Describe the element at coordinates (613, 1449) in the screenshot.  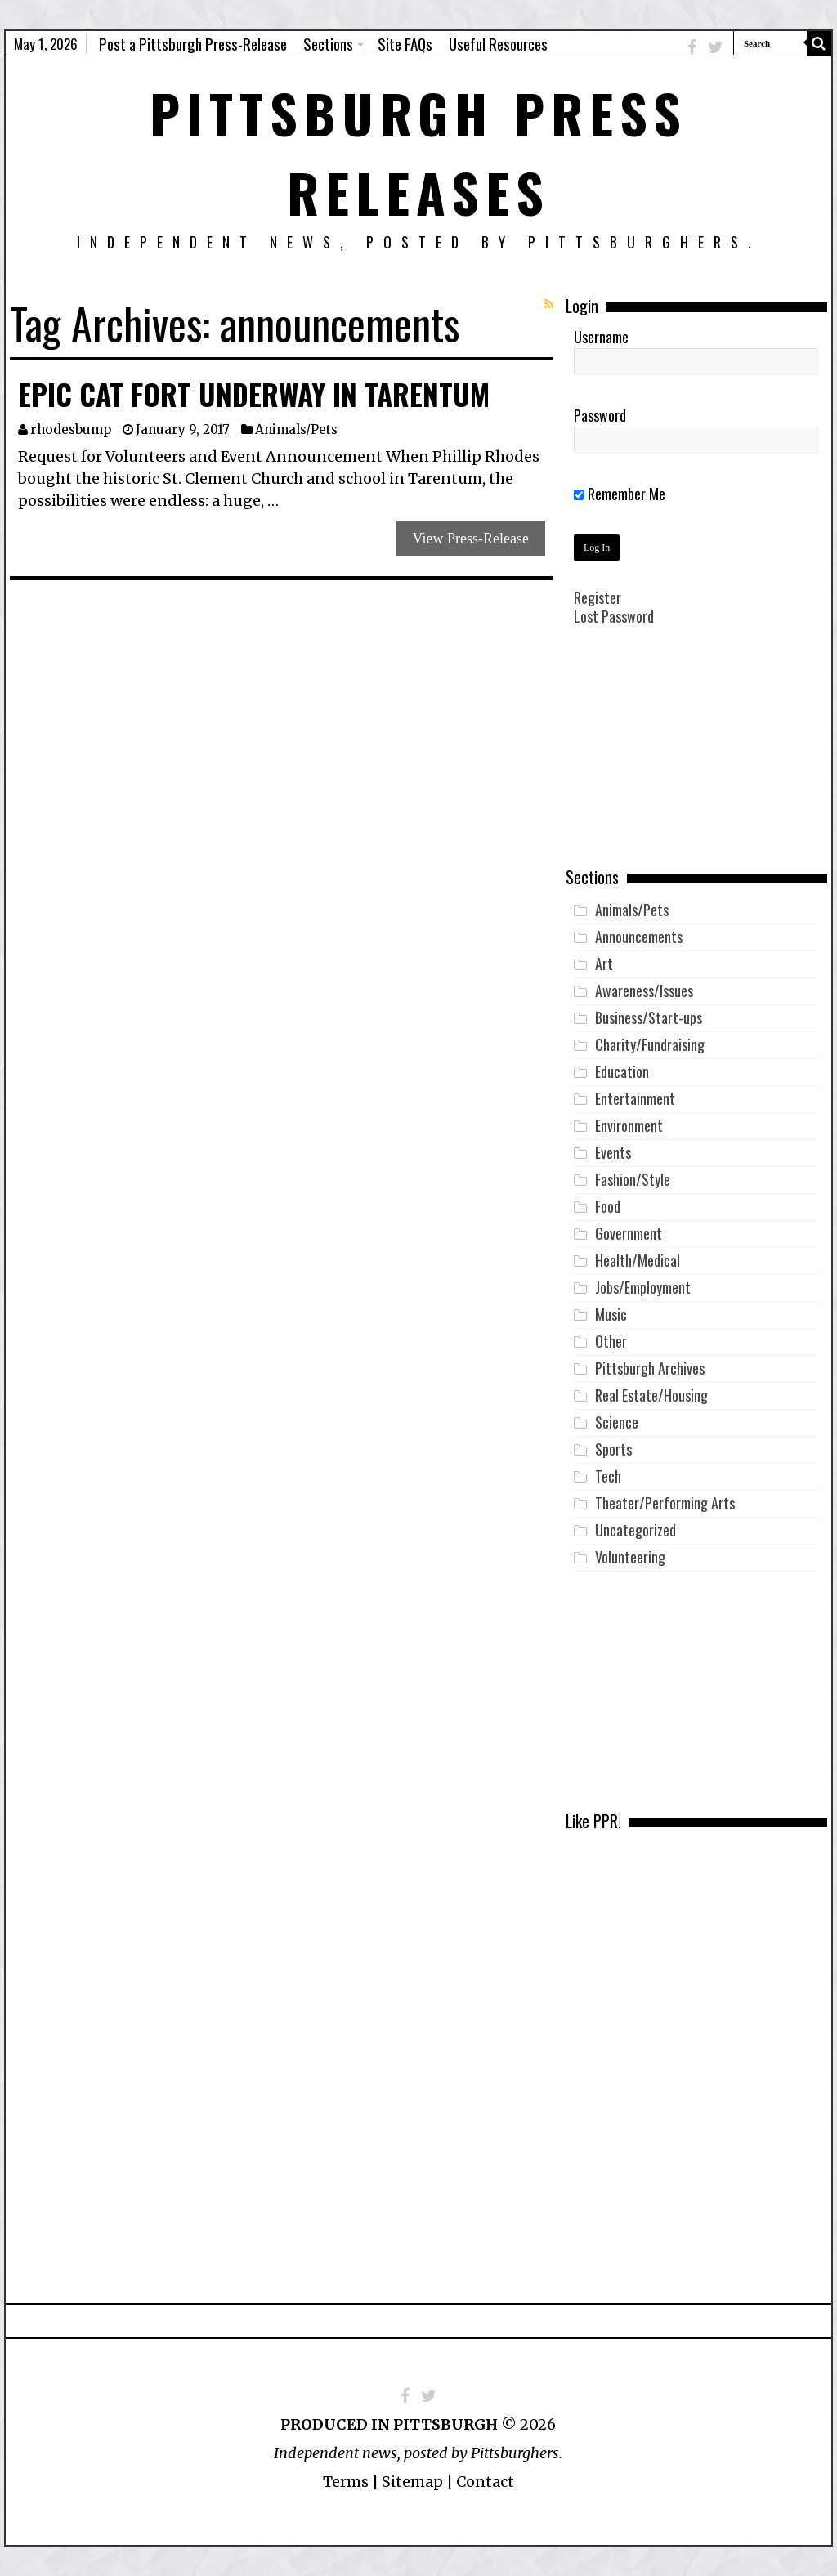
I see `Sports` at that location.